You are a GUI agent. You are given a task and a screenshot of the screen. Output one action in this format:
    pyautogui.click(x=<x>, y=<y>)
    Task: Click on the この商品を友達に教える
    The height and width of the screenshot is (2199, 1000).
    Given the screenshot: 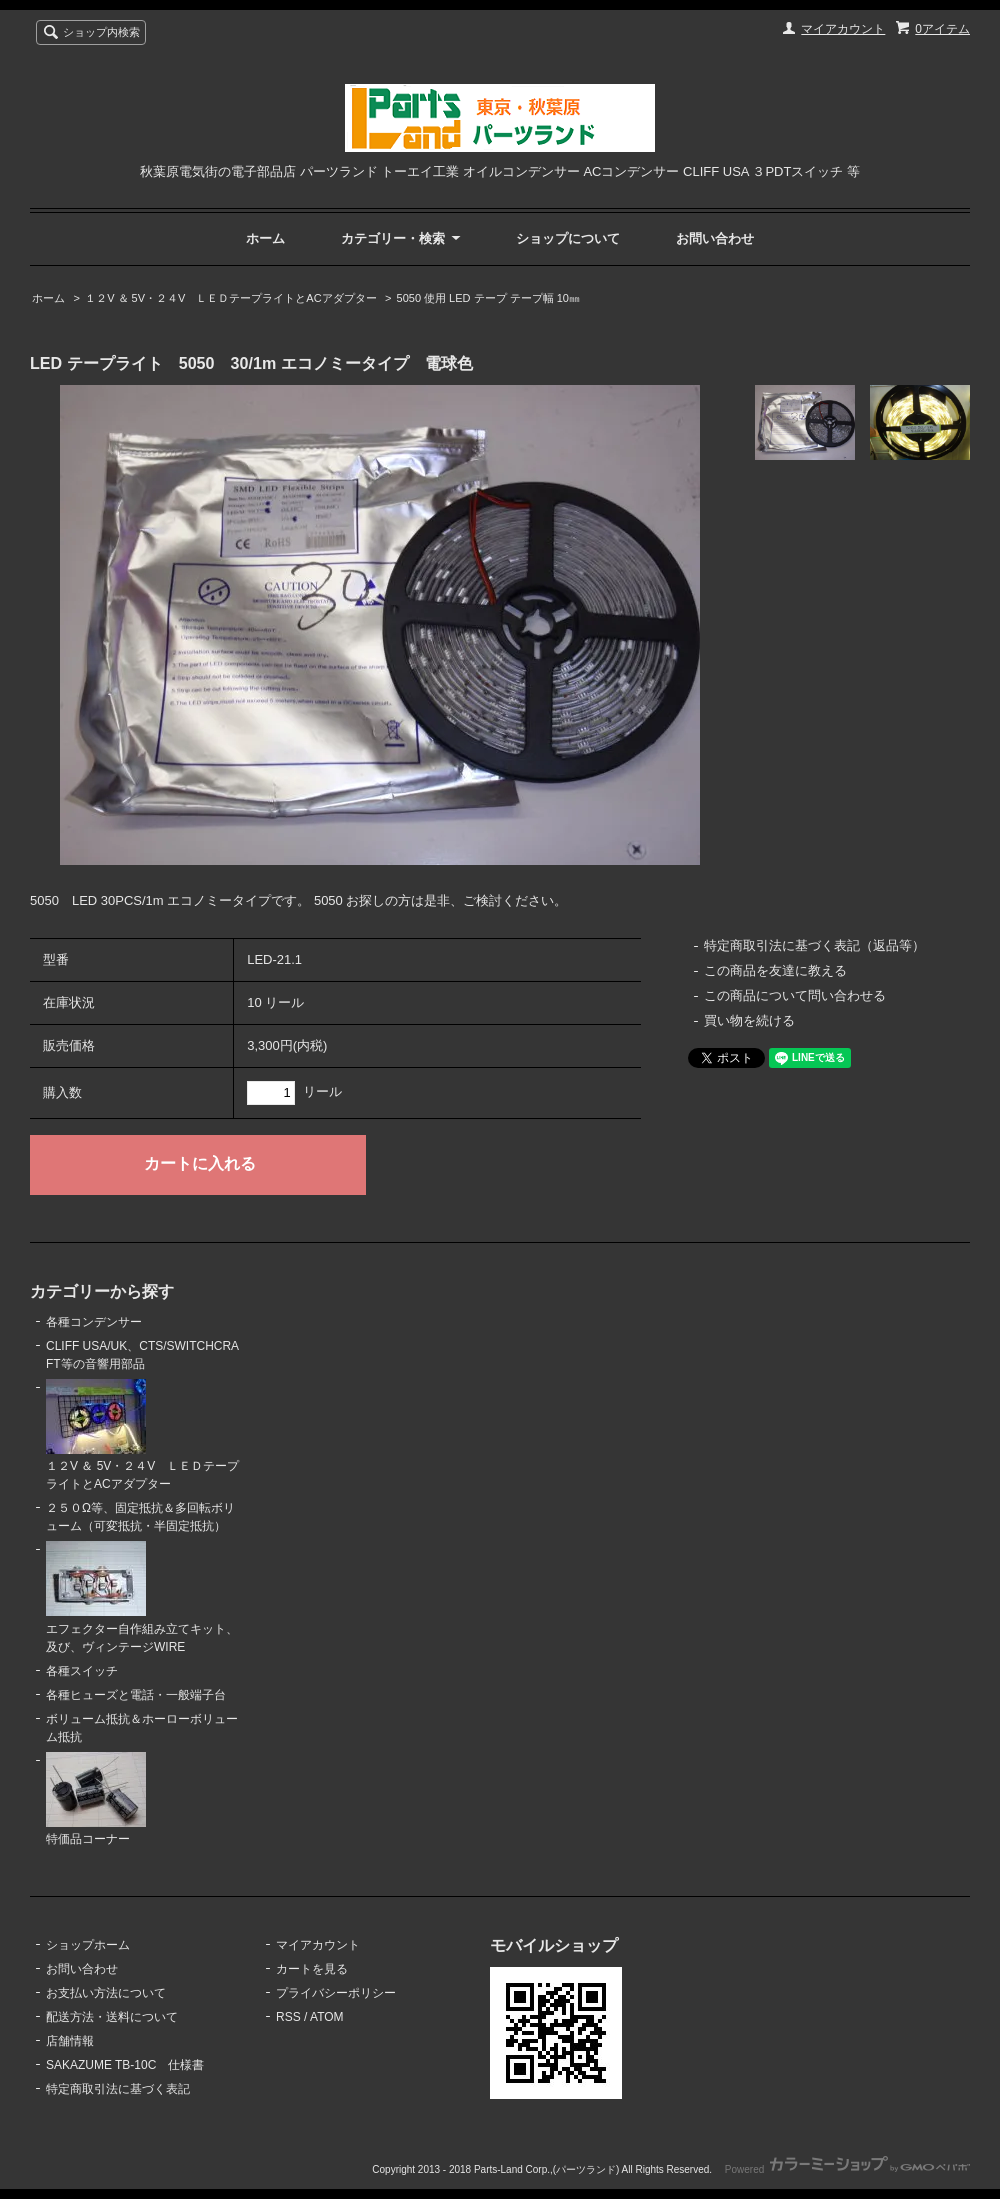 What is the action you would take?
    pyautogui.click(x=775, y=970)
    